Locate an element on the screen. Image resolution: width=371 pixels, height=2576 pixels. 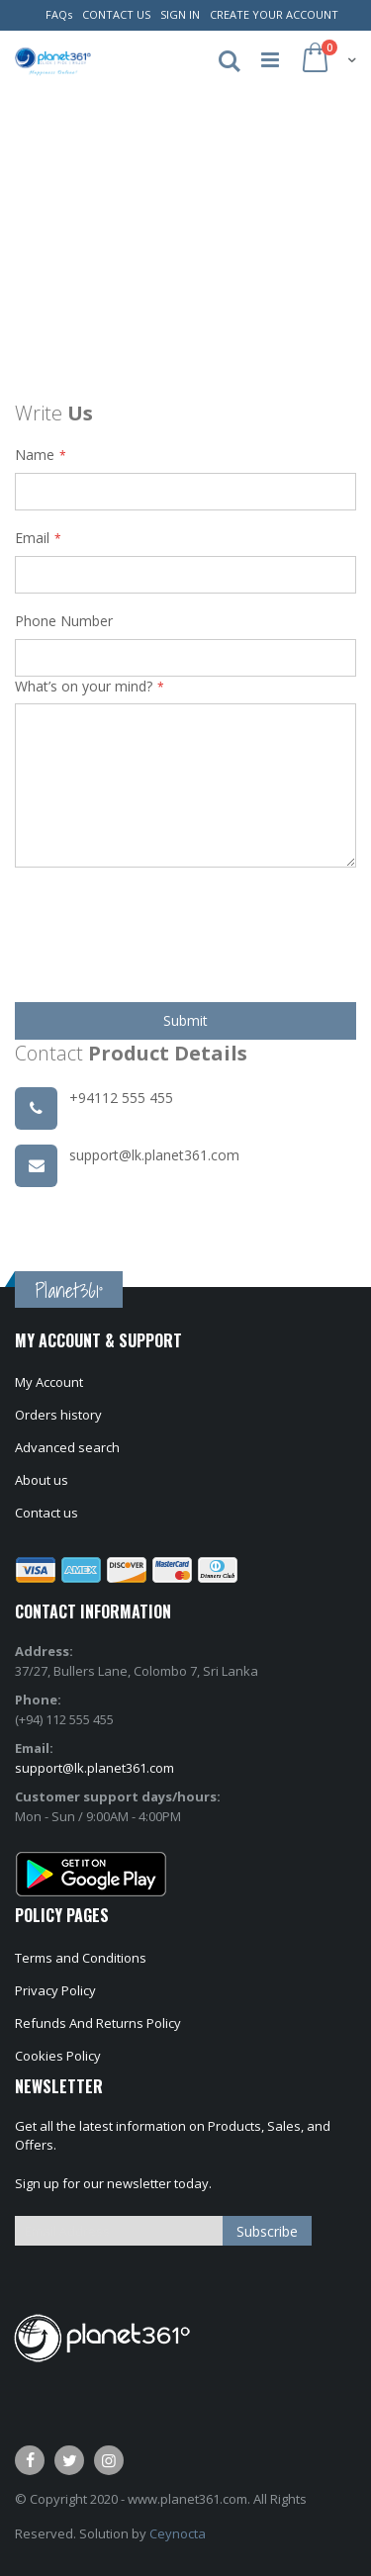
Privacy Policy is located at coordinates (55, 1990).